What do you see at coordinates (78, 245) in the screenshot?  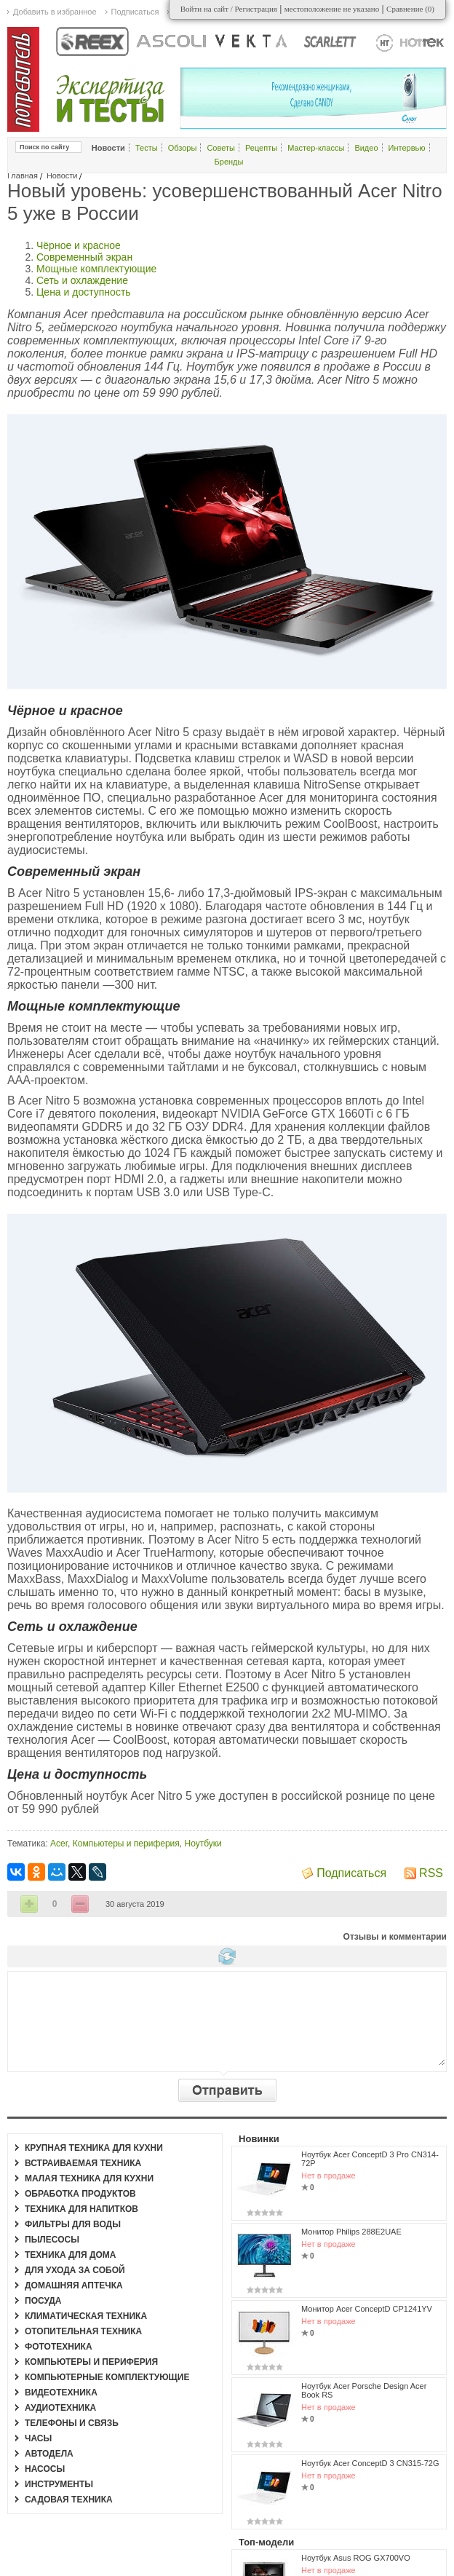 I see `Чёрное и красное` at bounding box center [78, 245].